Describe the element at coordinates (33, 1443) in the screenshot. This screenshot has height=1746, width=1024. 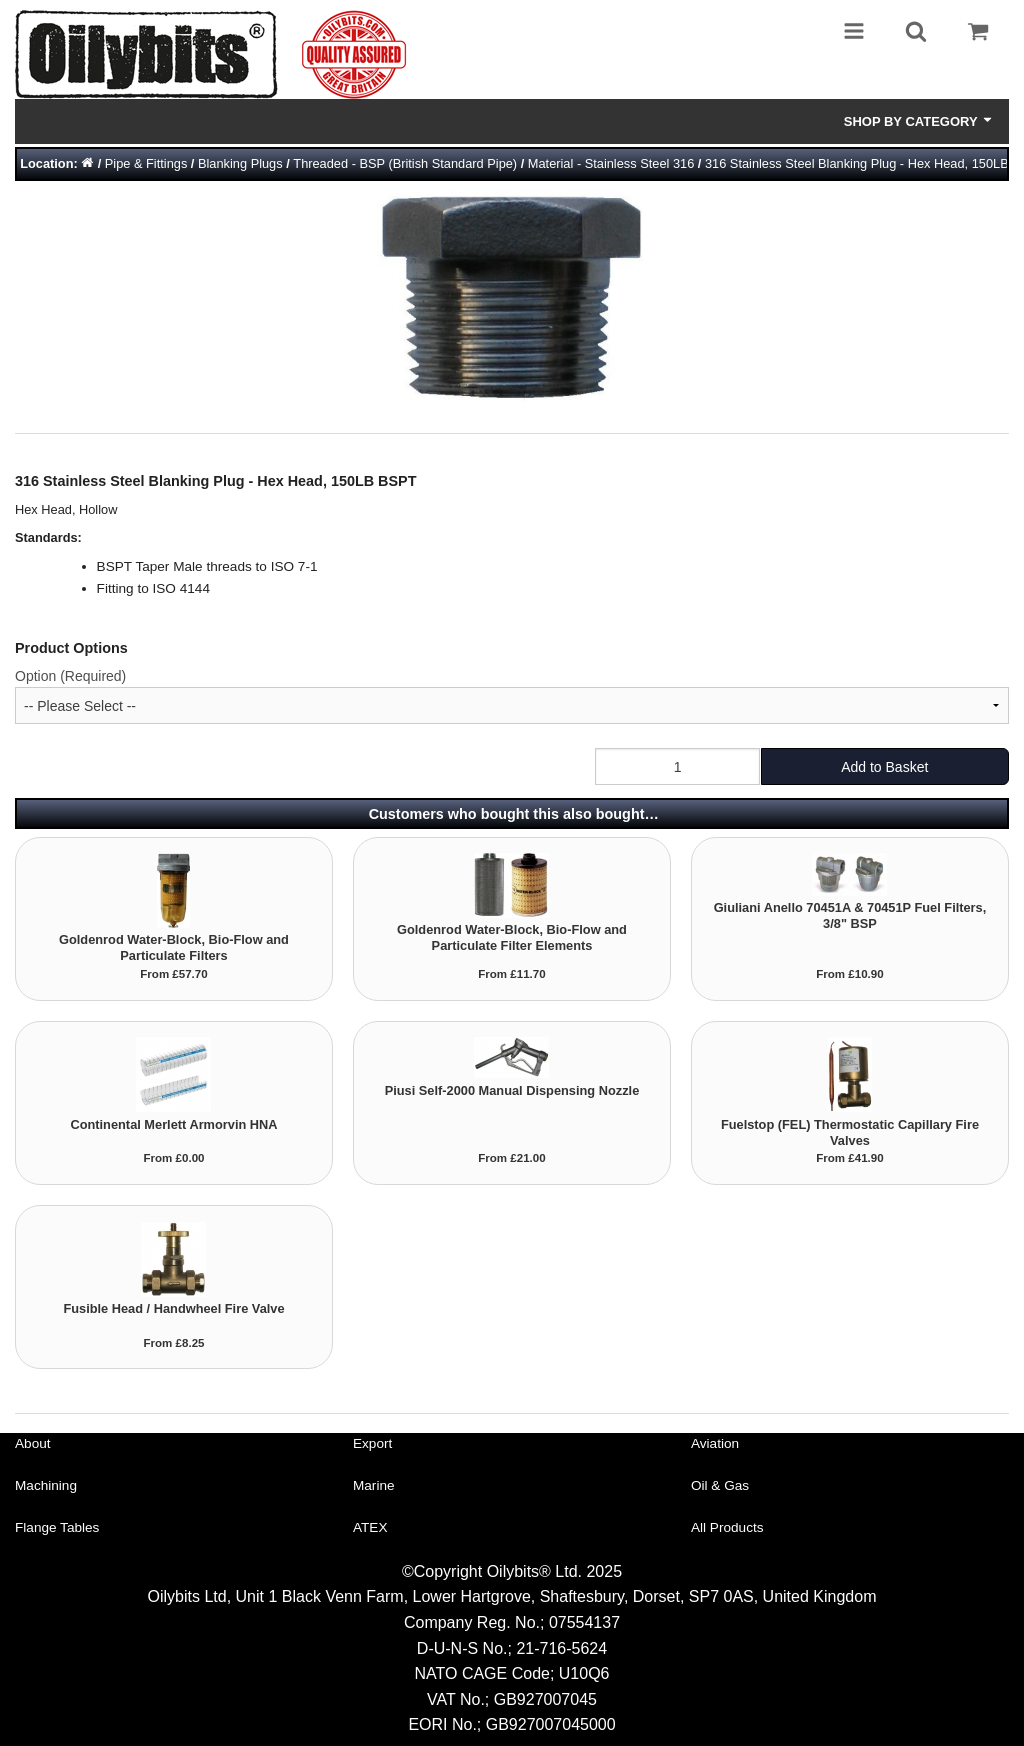
I see `About` at that location.